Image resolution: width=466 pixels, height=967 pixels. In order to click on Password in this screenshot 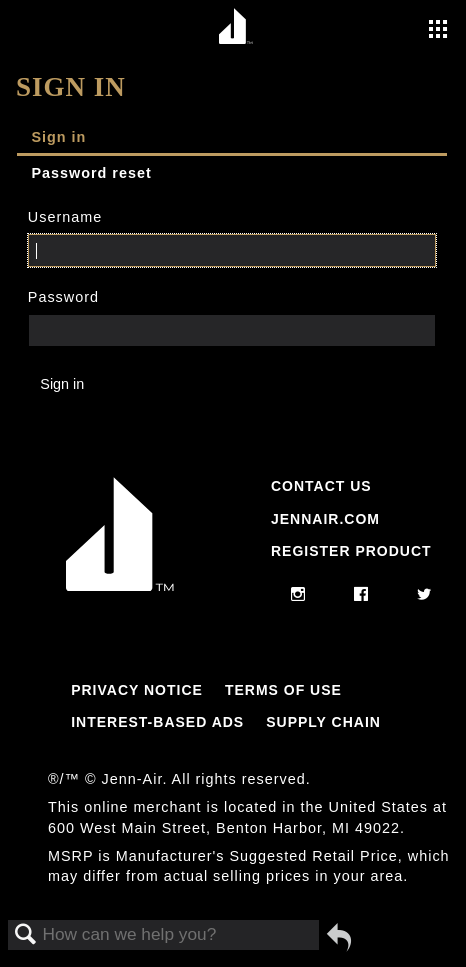, I will do `click(63, 297)`.